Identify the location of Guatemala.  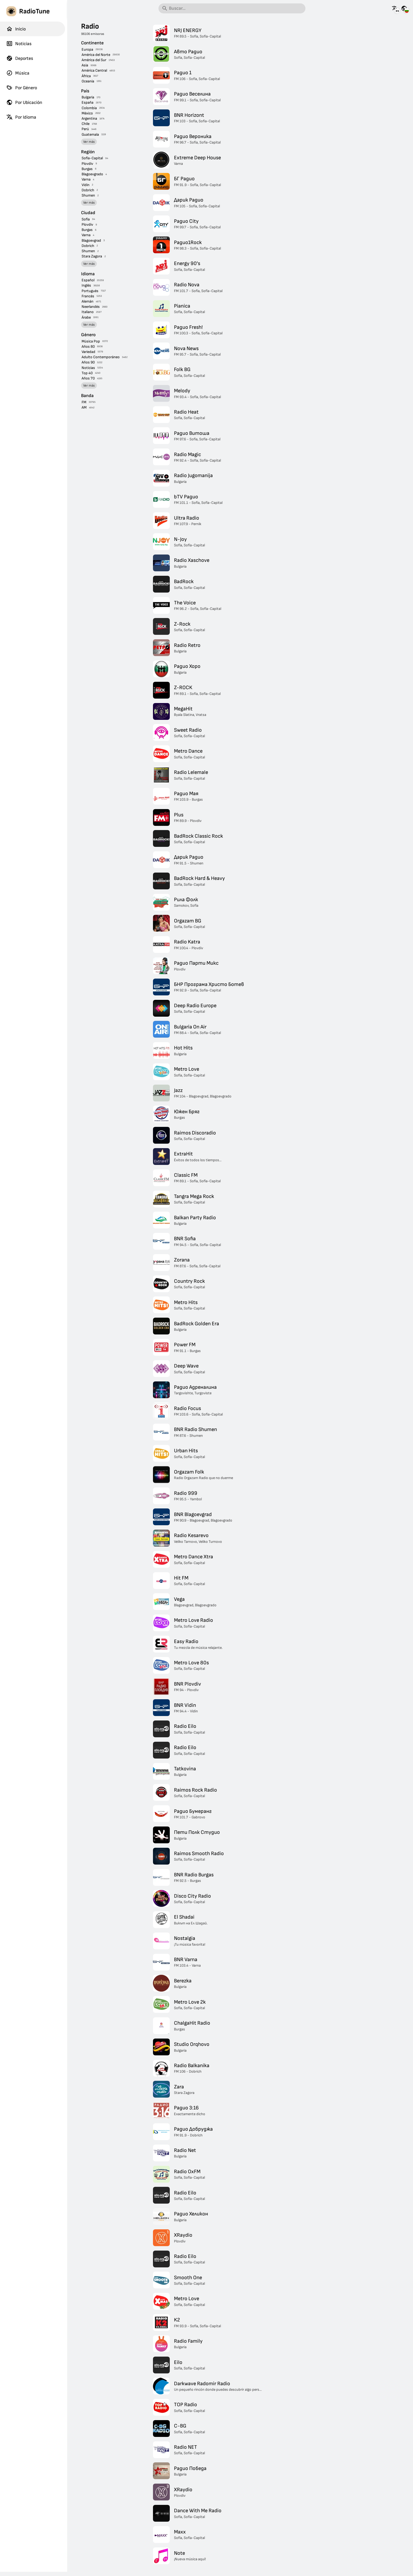
(90, 134).